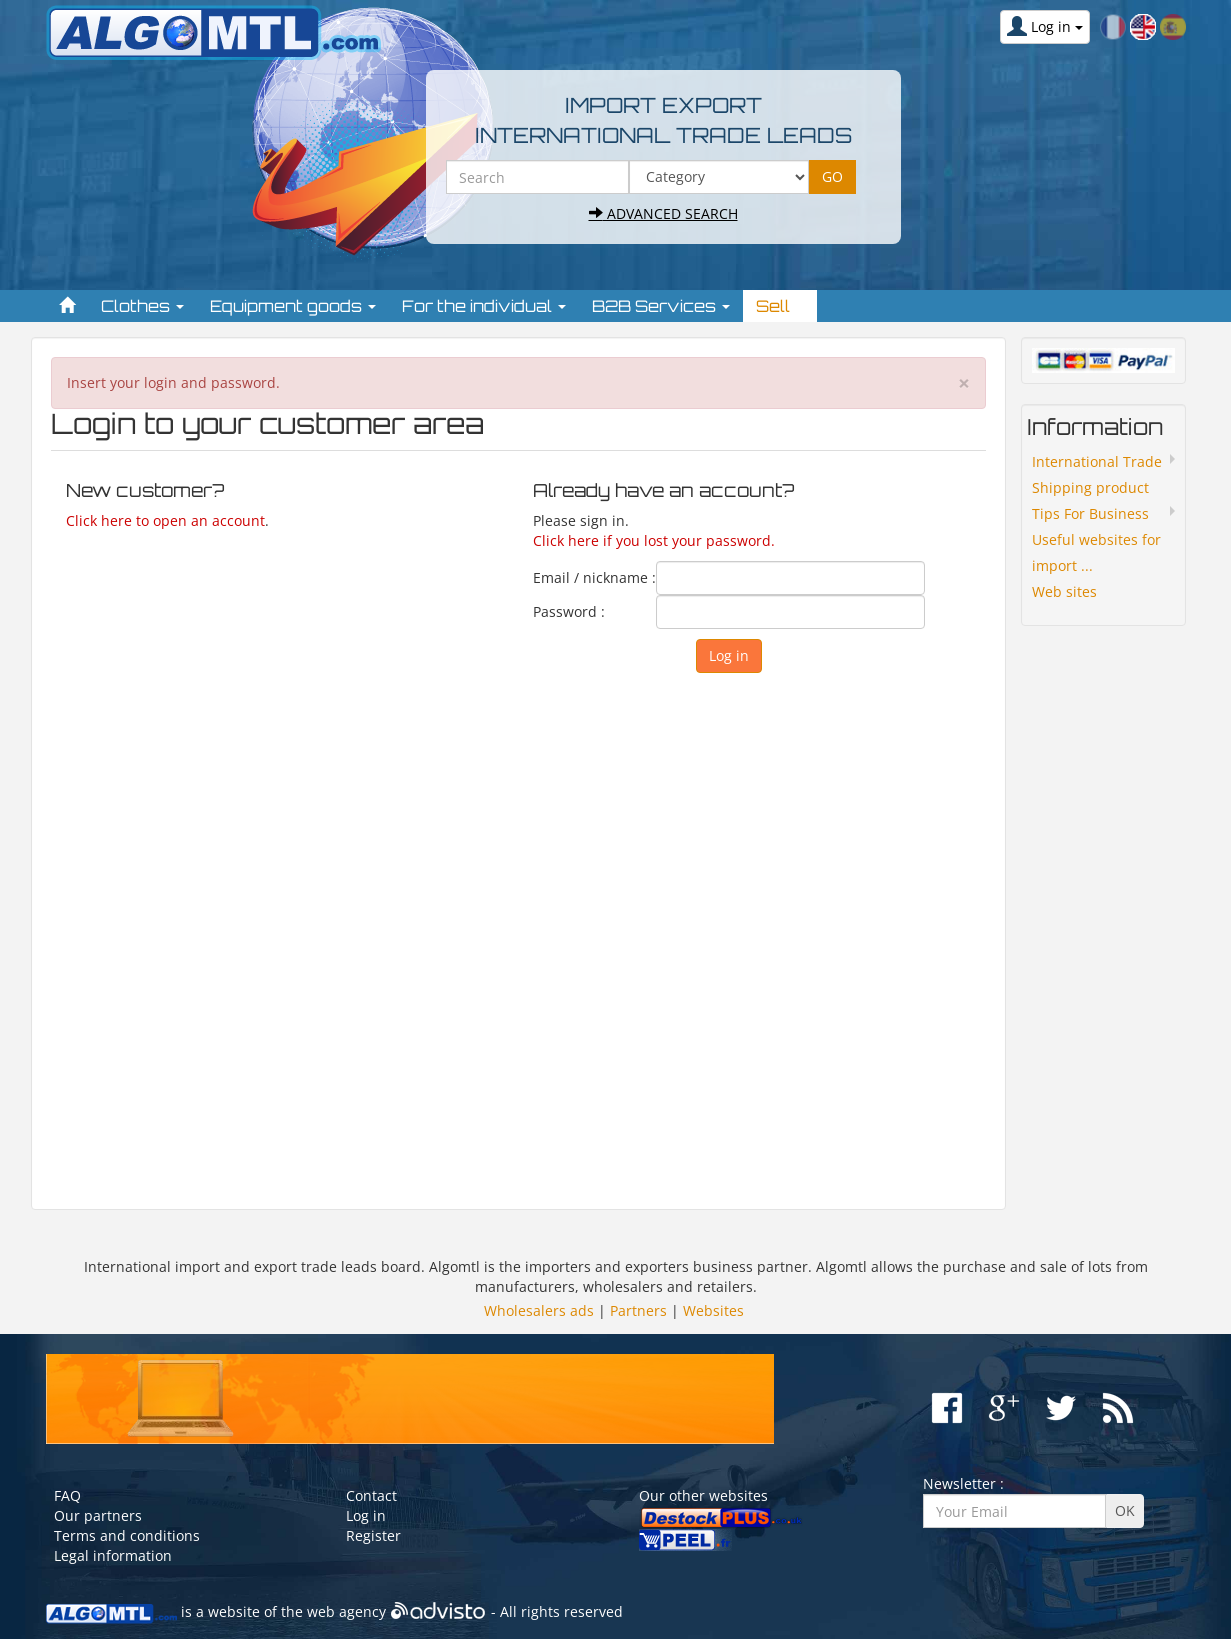  I want to click on Legal information, so click(113, 1555).